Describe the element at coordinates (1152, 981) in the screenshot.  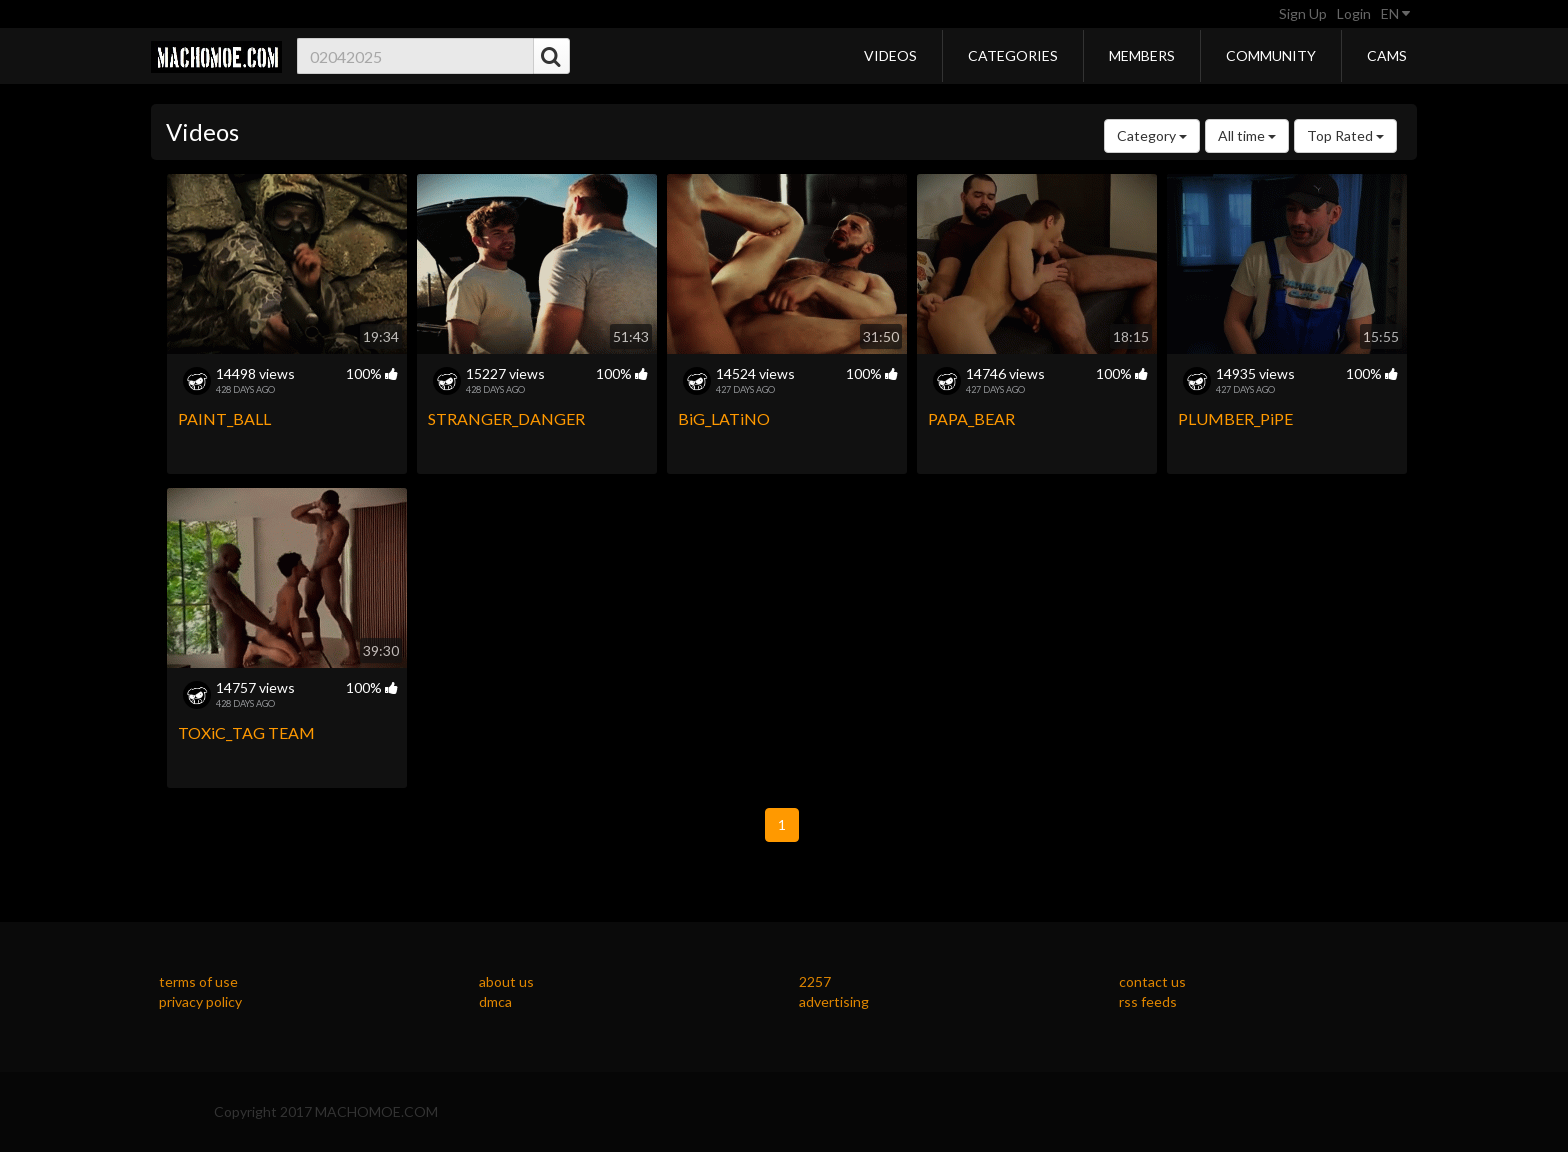
I see `contact us` at that location.